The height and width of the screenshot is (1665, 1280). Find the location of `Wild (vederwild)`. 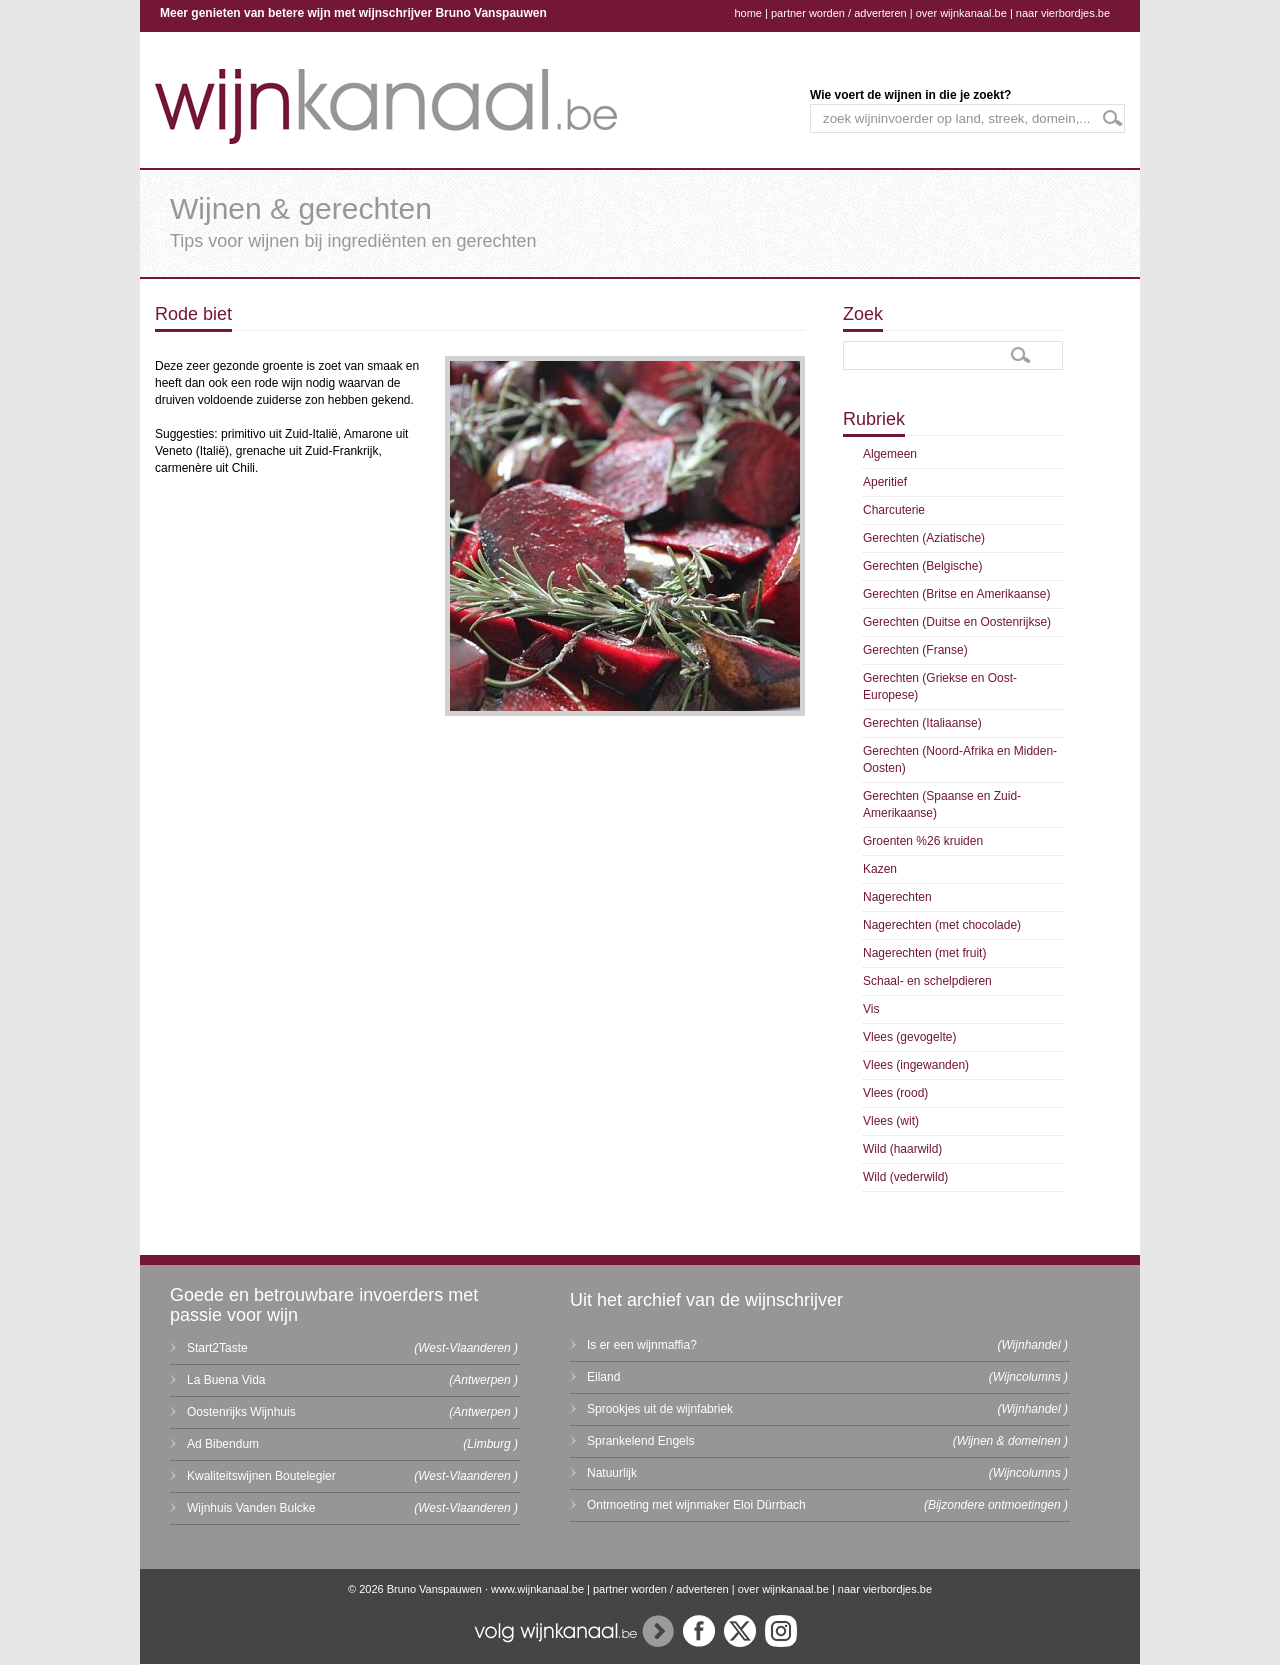

Wild (vederwild) is located at coordinates (905, 1177).